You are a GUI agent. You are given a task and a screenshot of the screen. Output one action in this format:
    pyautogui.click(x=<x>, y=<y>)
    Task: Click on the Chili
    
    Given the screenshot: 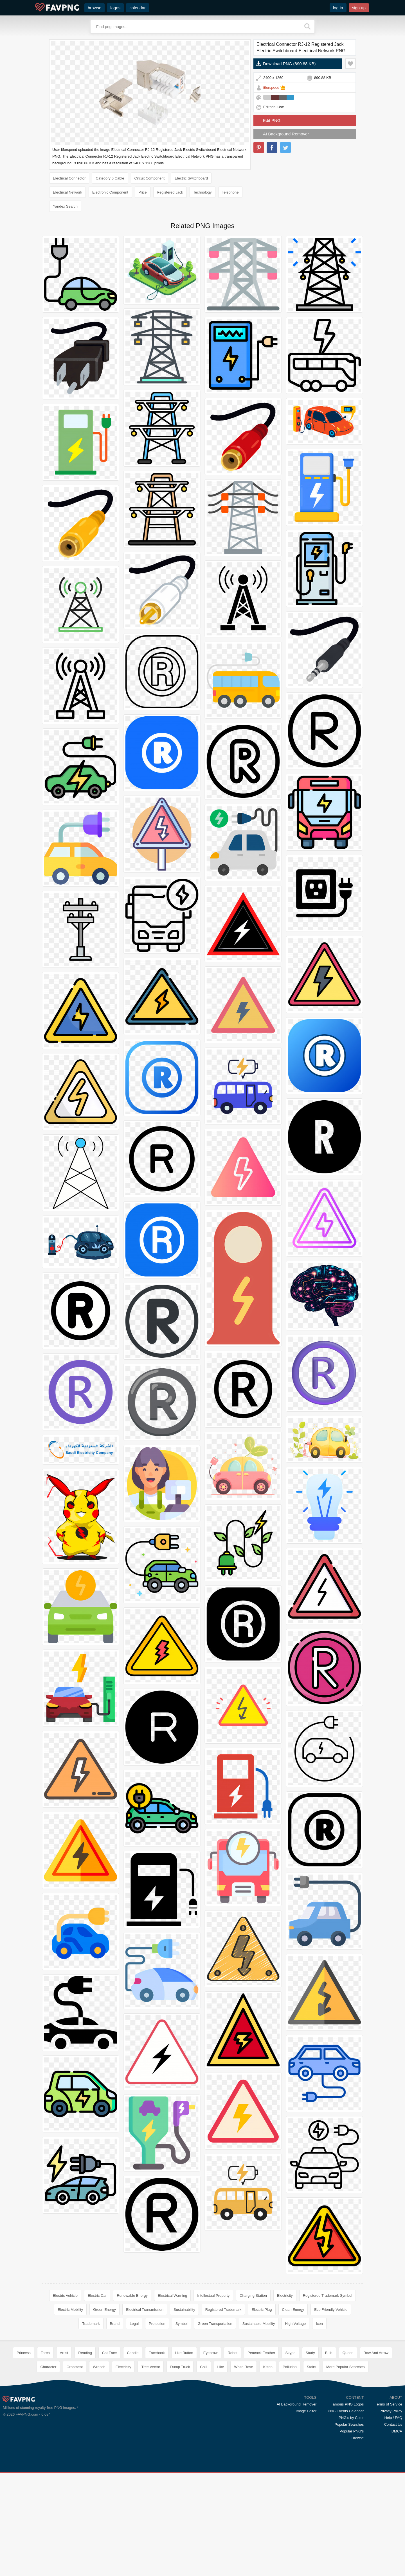 What is the action you would take?
    pyautogui.click(x=203, y=2367)
    